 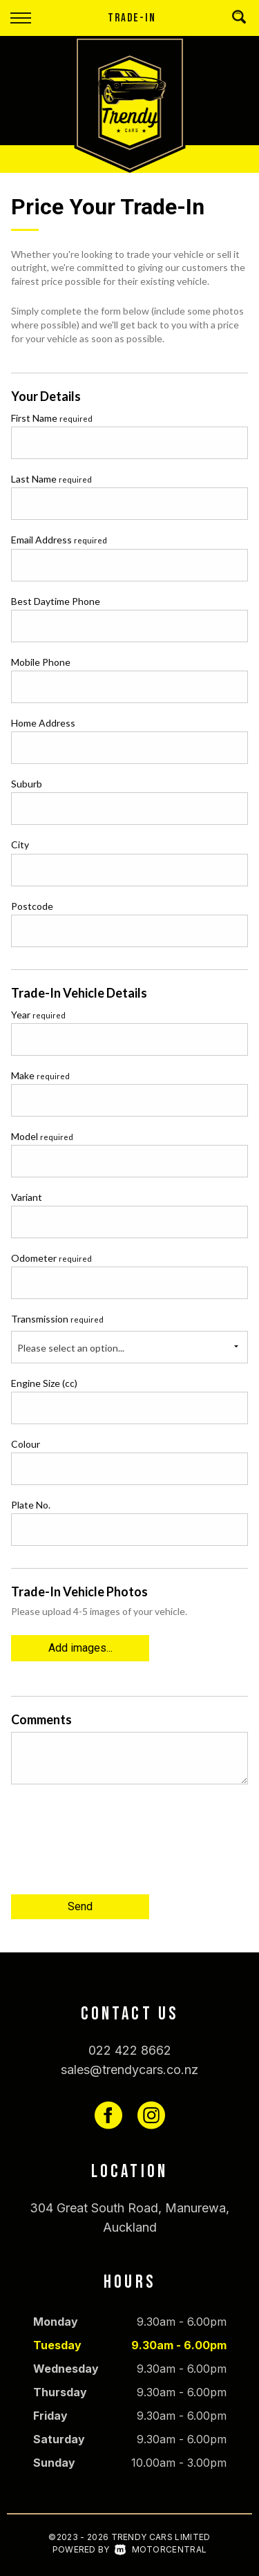 I want to click on Mobile Phone, so click(x=40, y=662).